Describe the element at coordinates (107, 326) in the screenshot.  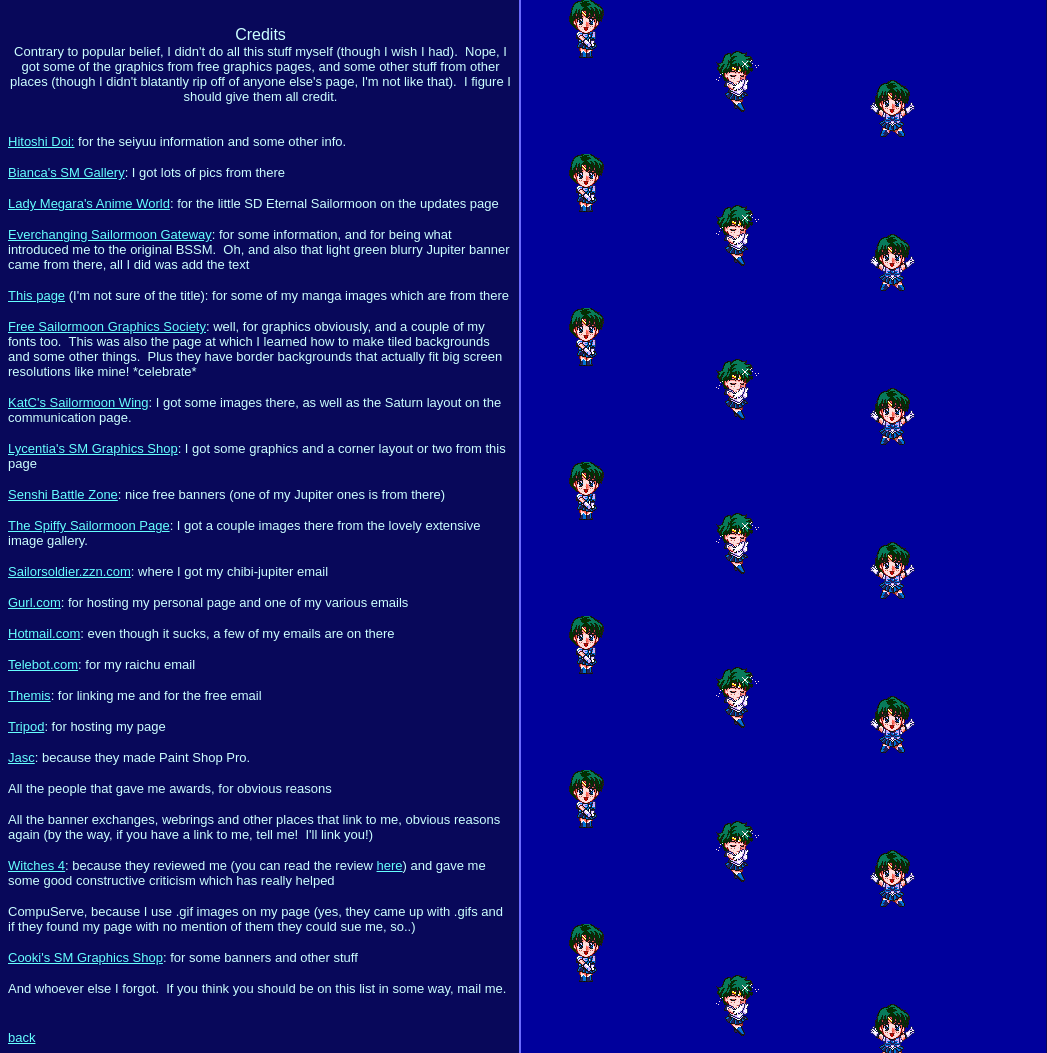
I see `Free Sailormoon Graphics Society` at that location.